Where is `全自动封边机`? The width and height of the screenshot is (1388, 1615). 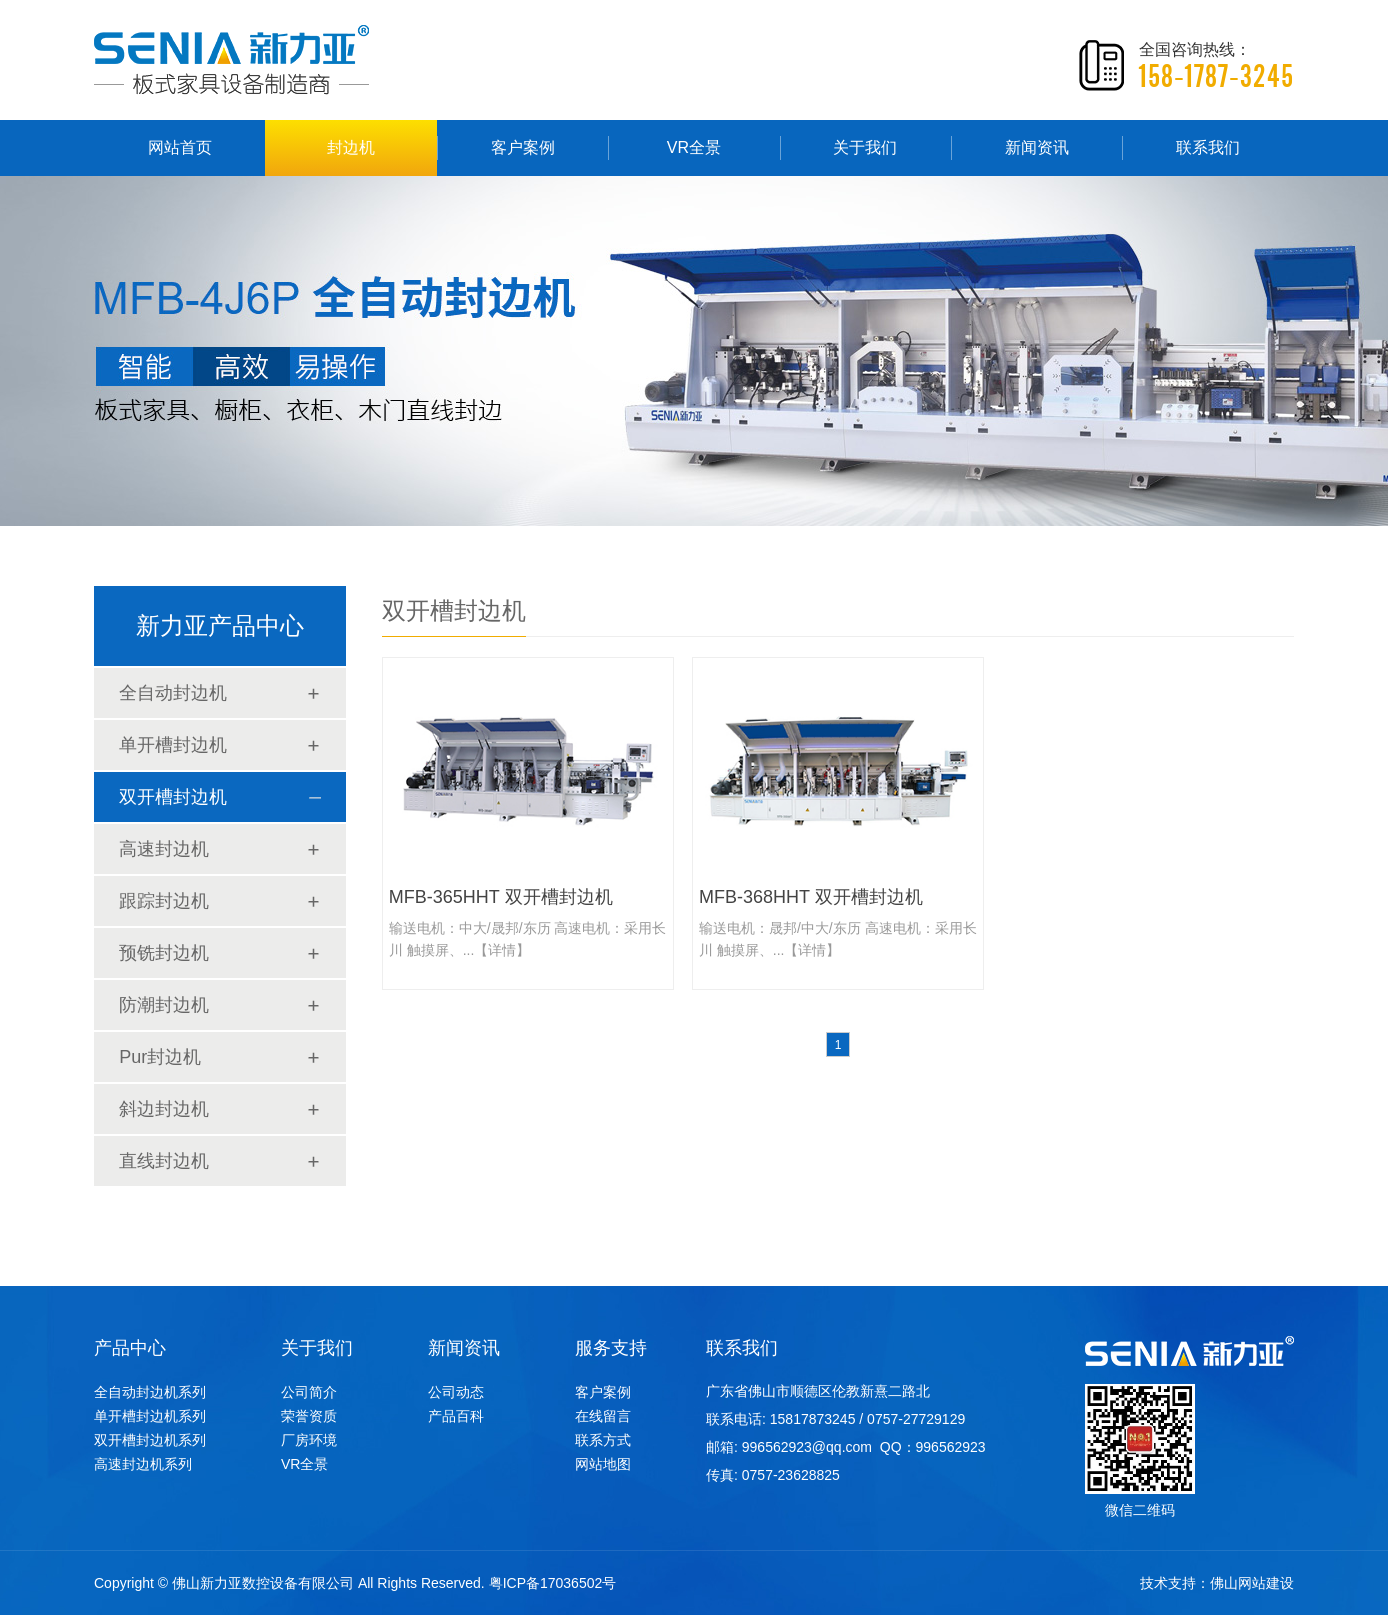
全自动封边机 is located at coordinates (173, 693).